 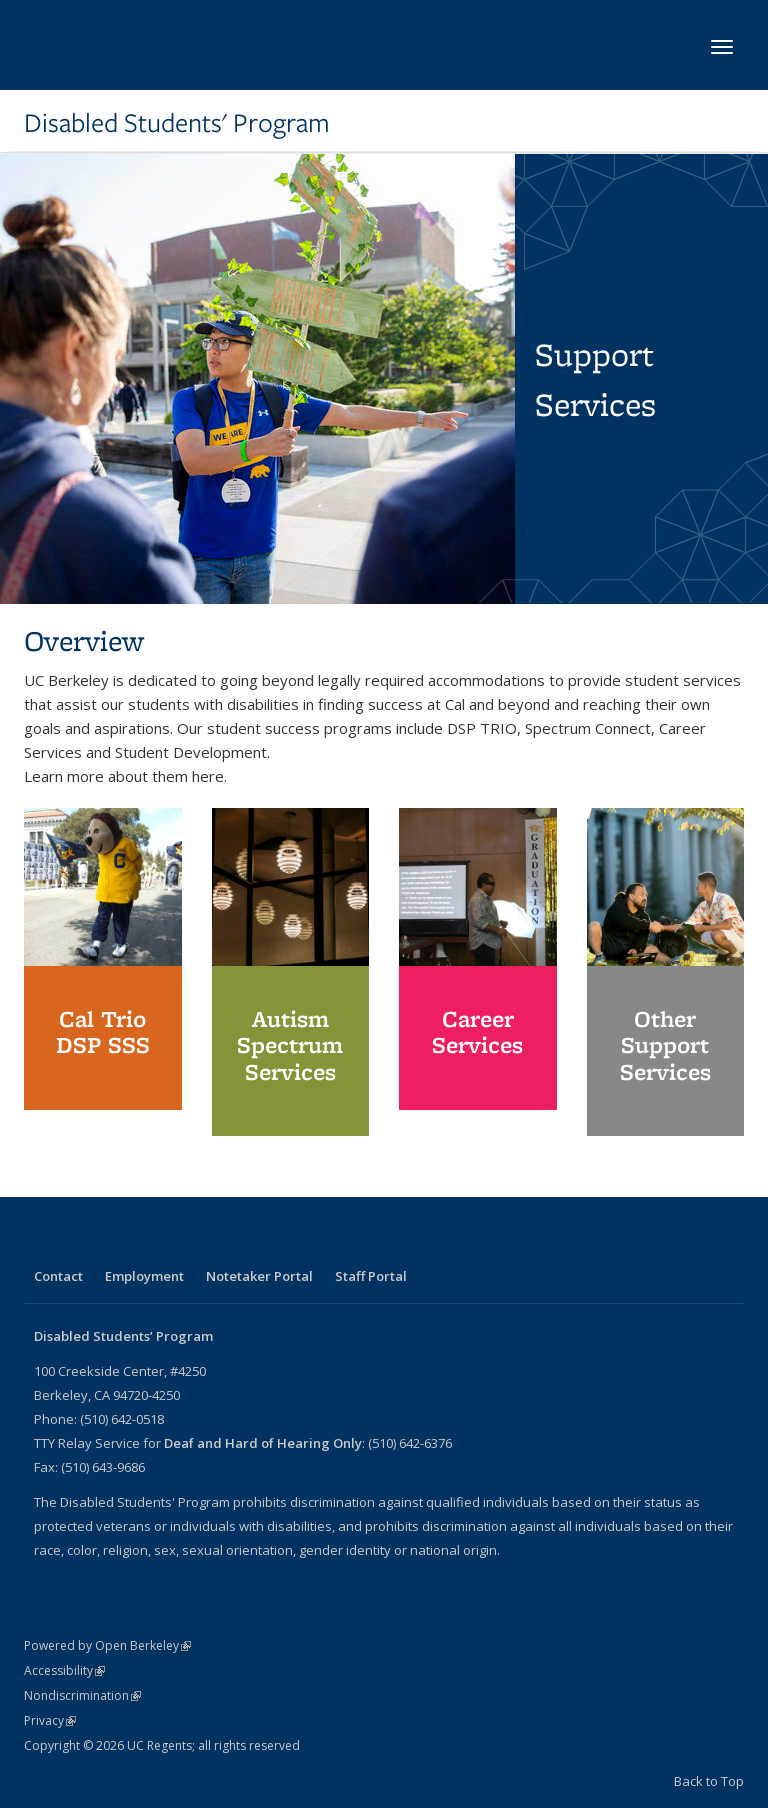 What do you see at coordinates (82, 1695) in the screenshot?
I see `Nondiscrimination` at bounding box center [82, 1695].